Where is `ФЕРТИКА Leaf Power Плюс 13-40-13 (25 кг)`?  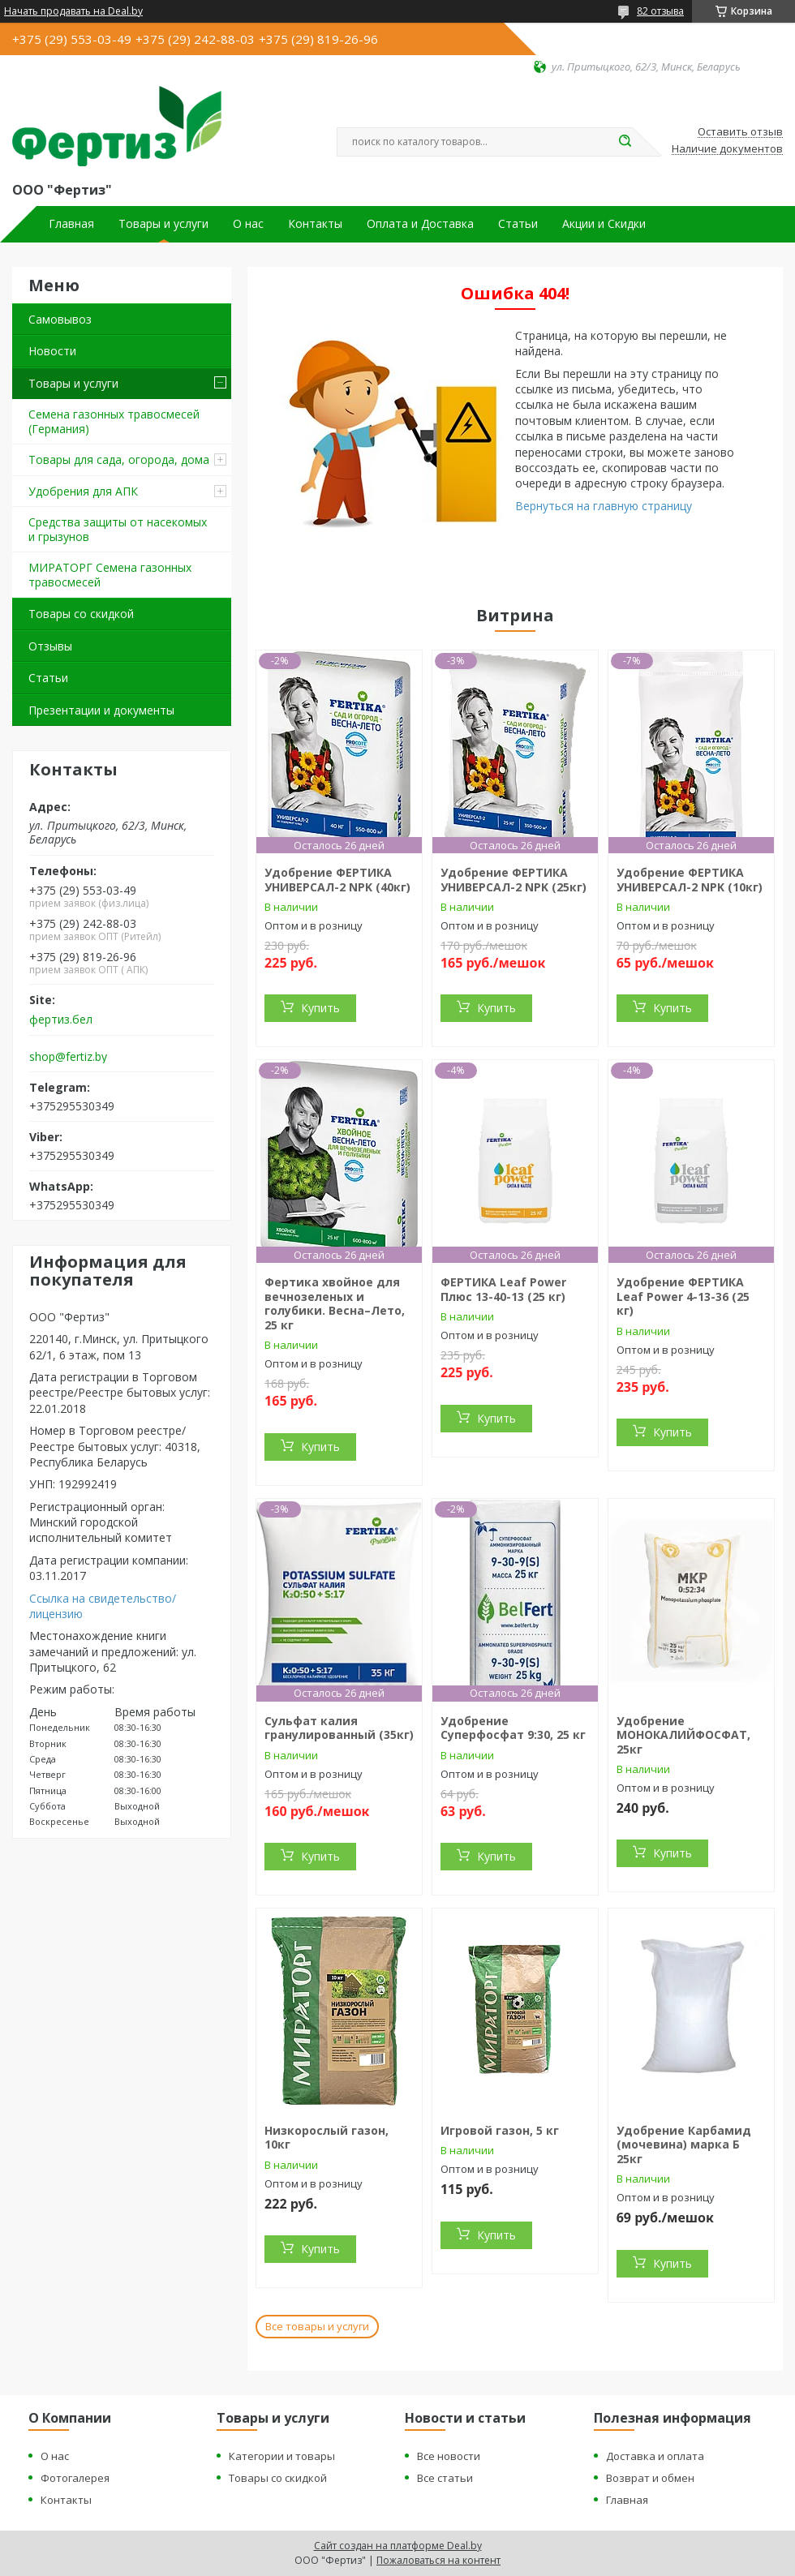 ФЕРТИКА Leaf Power Плюс 13-40-13 (25 кг) is located at coordinates (503, 1289).